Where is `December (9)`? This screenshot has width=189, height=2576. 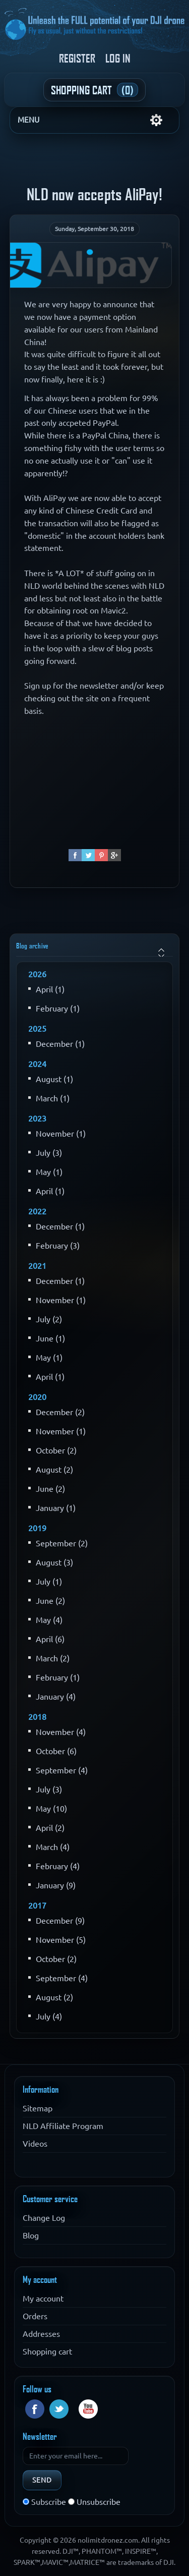 December (9) is located at coordinates (60, 1920).